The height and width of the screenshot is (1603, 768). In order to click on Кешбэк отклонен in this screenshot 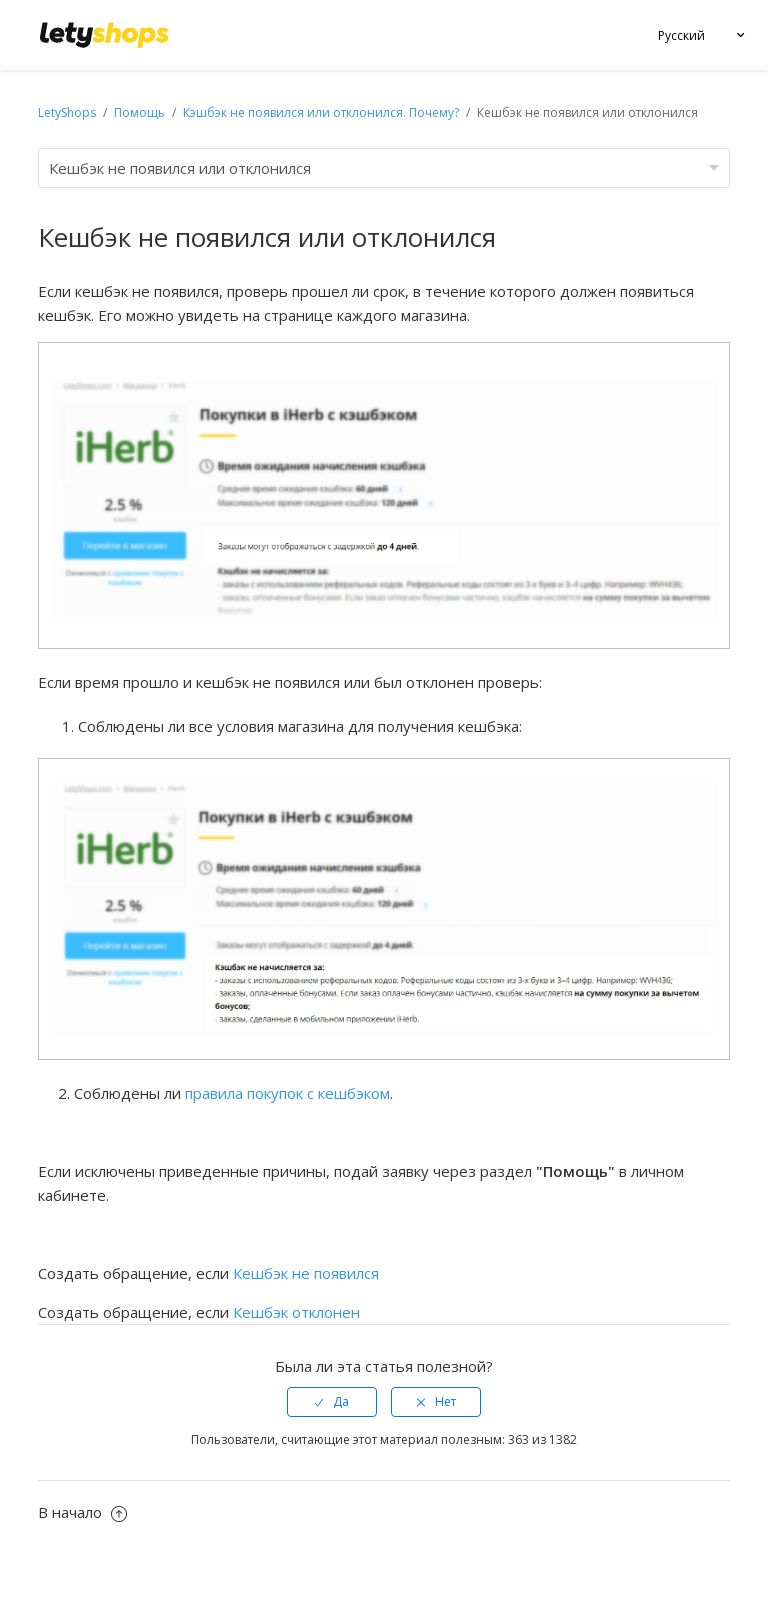, I will do `click(296, 1312)`.